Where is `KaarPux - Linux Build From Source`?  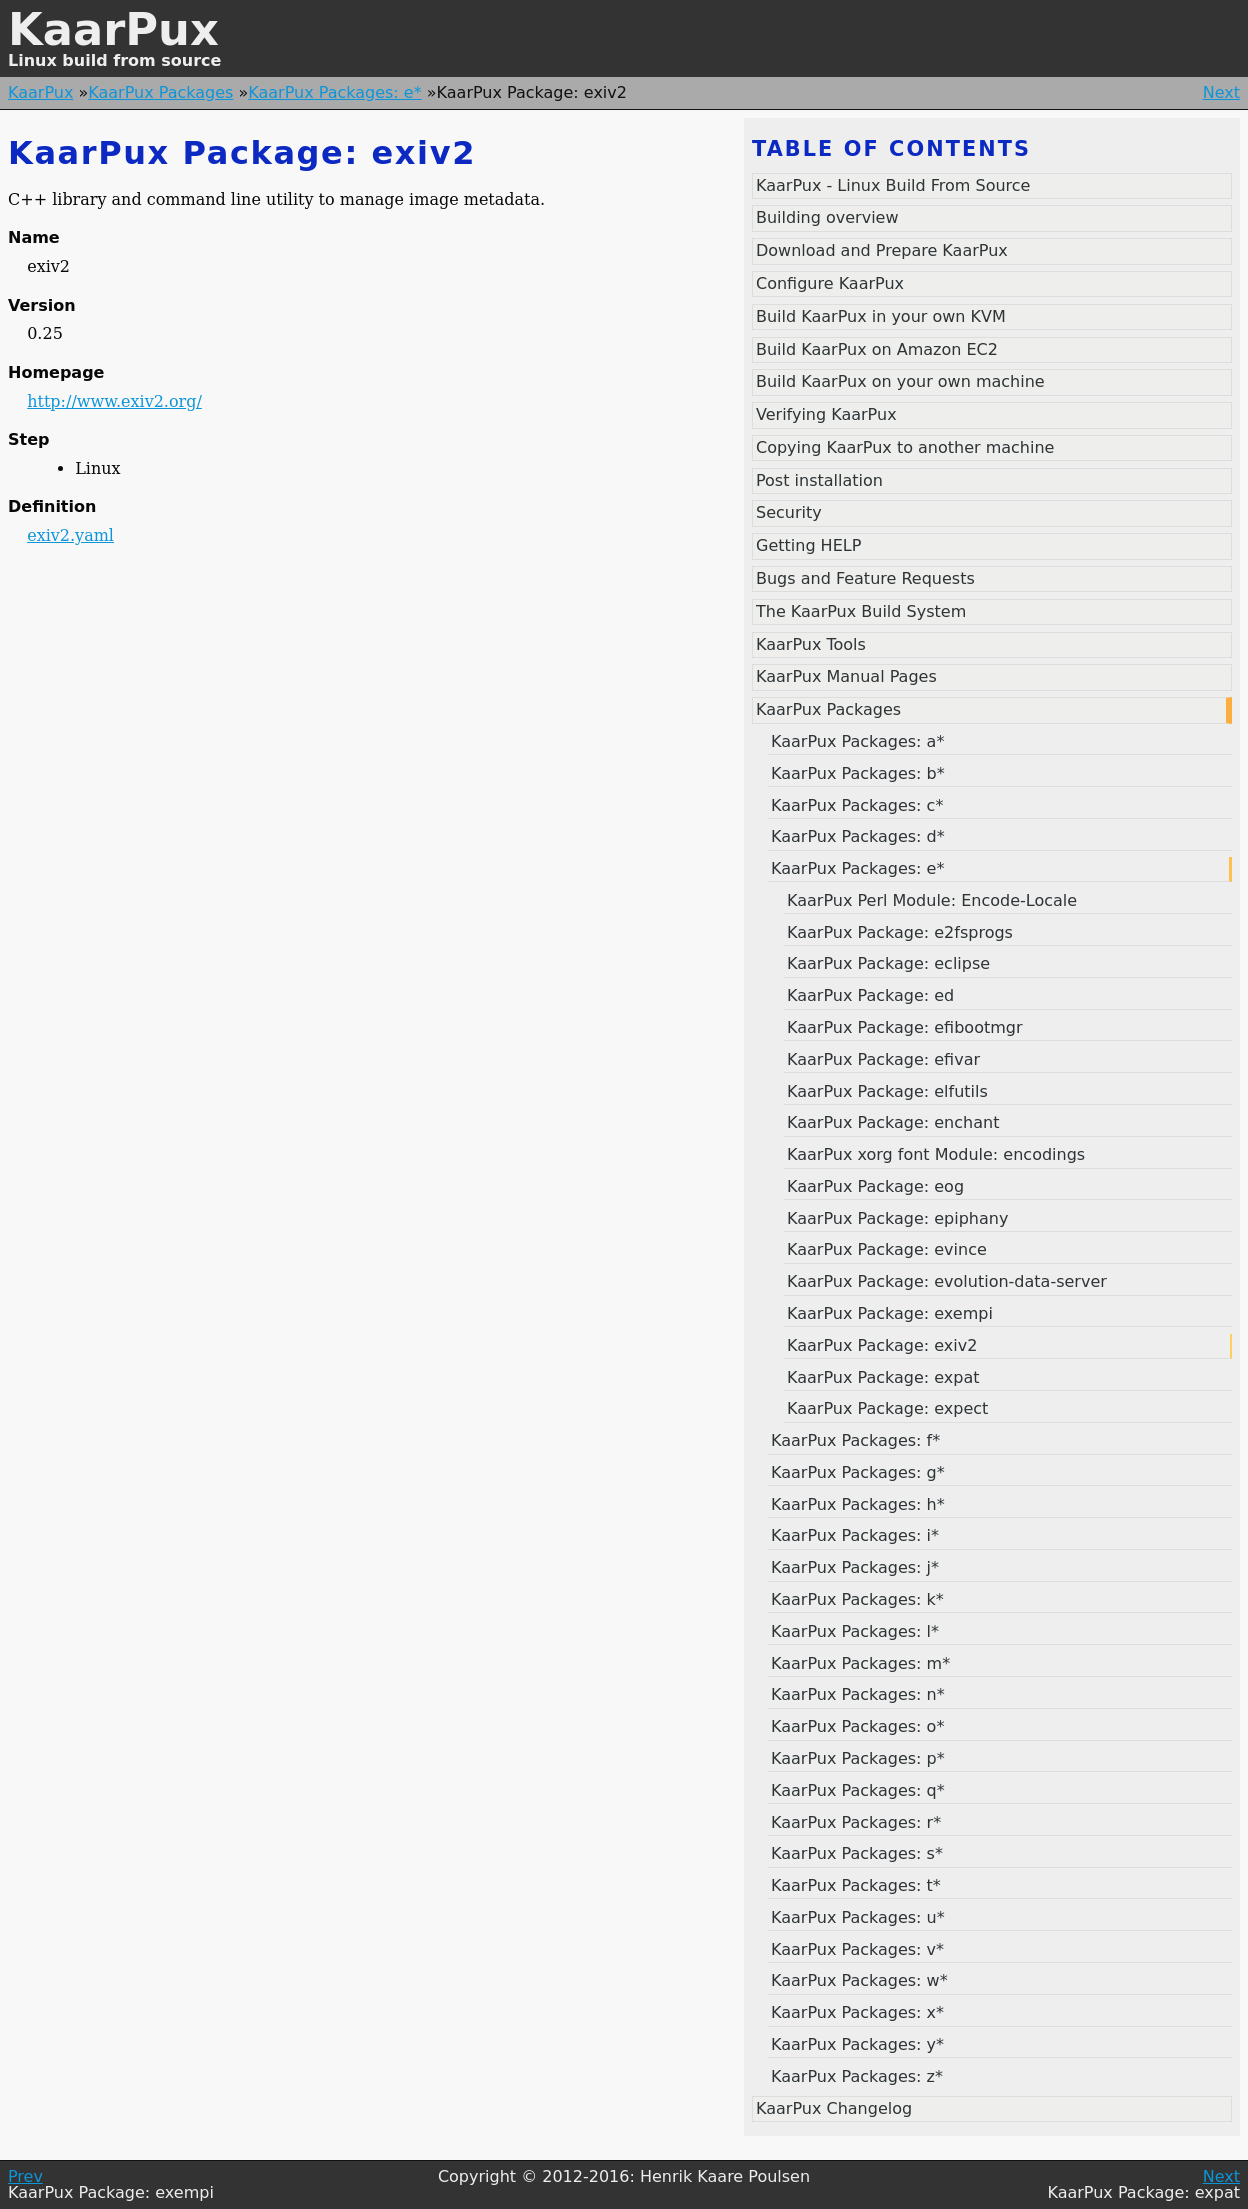
KaarPux - Linux Build From Source is located at coordinates (893, 185).